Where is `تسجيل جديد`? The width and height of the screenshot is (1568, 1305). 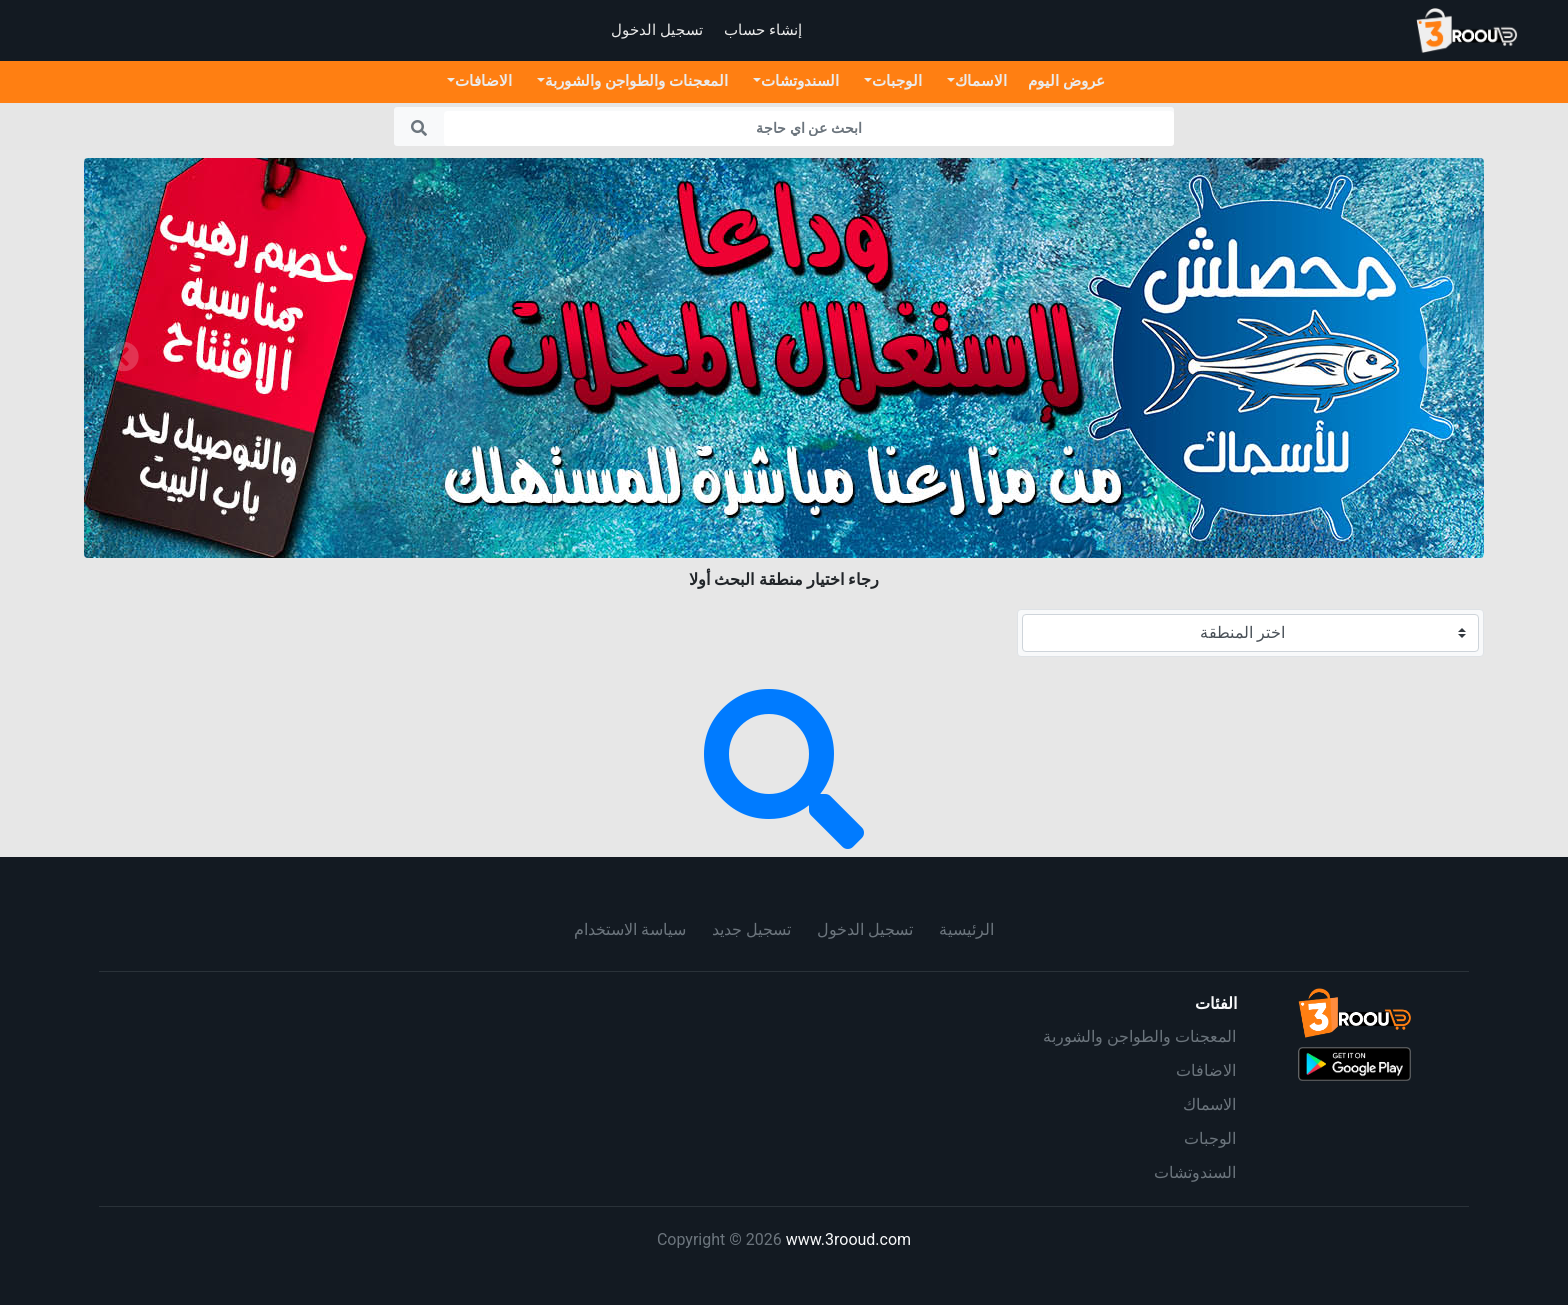
تسجيل جديد is located at coordinates (751, 929).